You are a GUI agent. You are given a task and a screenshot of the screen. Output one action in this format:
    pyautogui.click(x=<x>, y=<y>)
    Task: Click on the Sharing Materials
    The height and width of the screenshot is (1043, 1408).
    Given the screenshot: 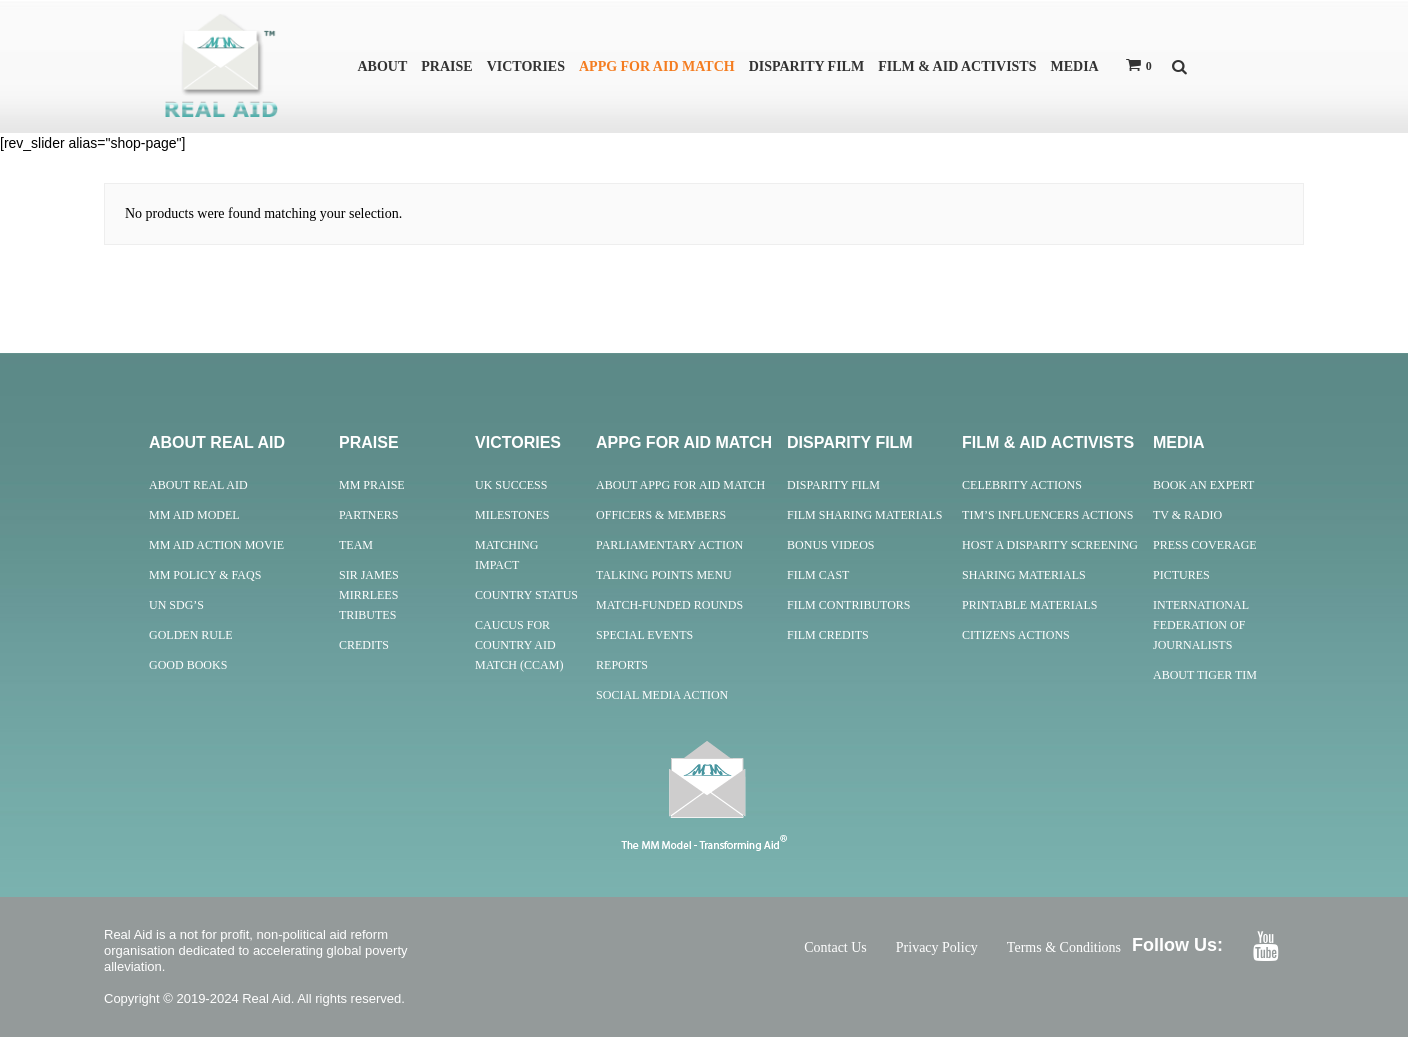 What is the action you would take?
    pyautogui.click(x=1024, y=581)
    